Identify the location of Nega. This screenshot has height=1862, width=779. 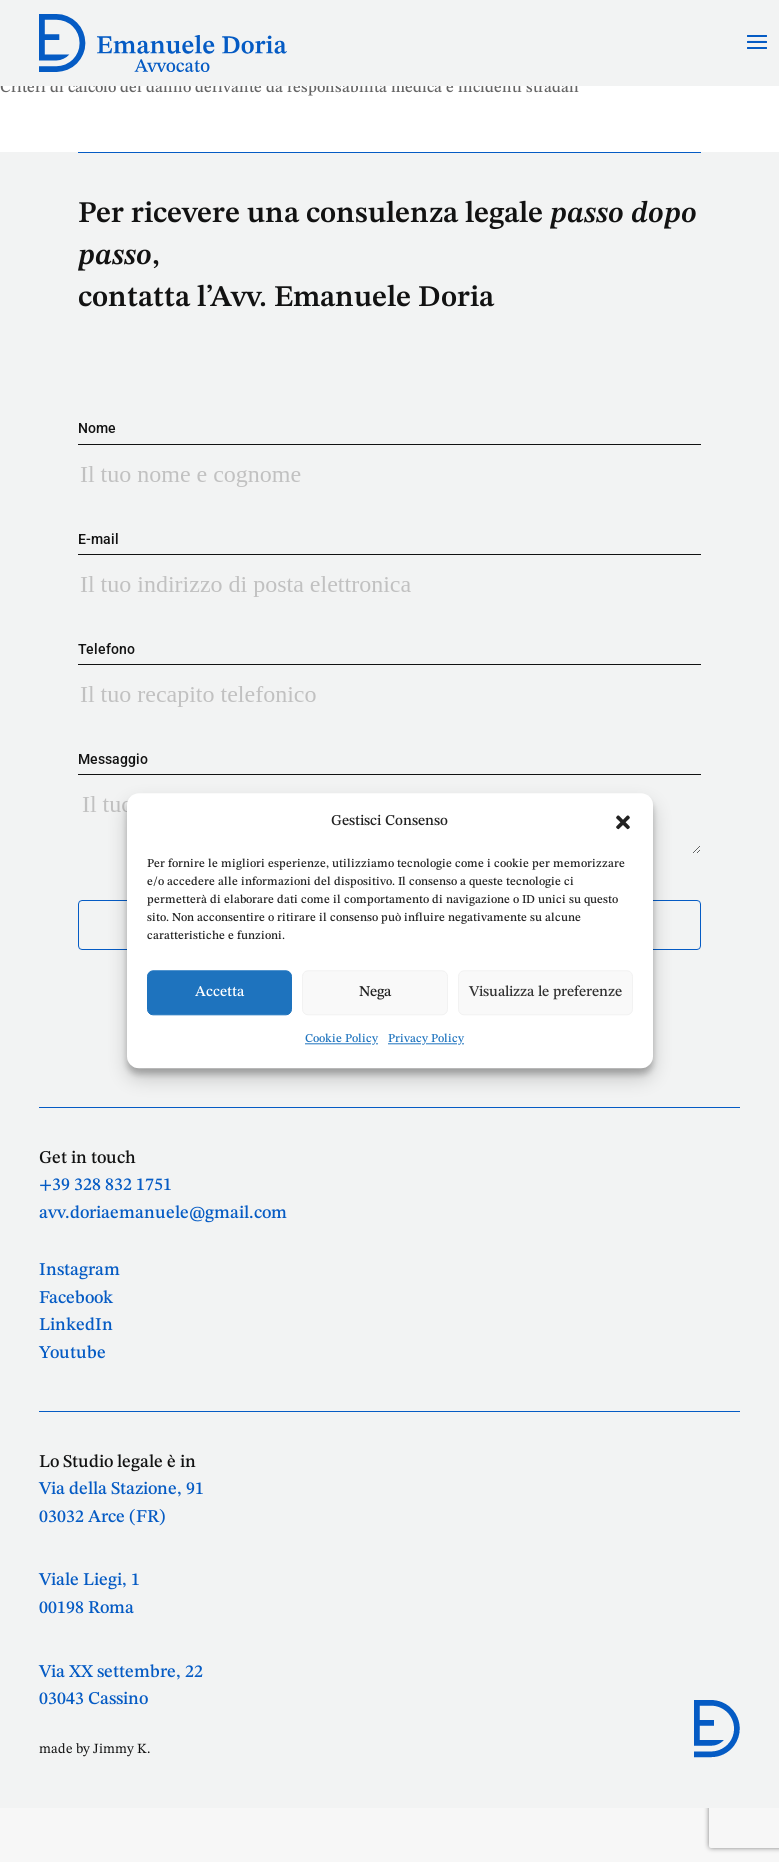
(375, 992).